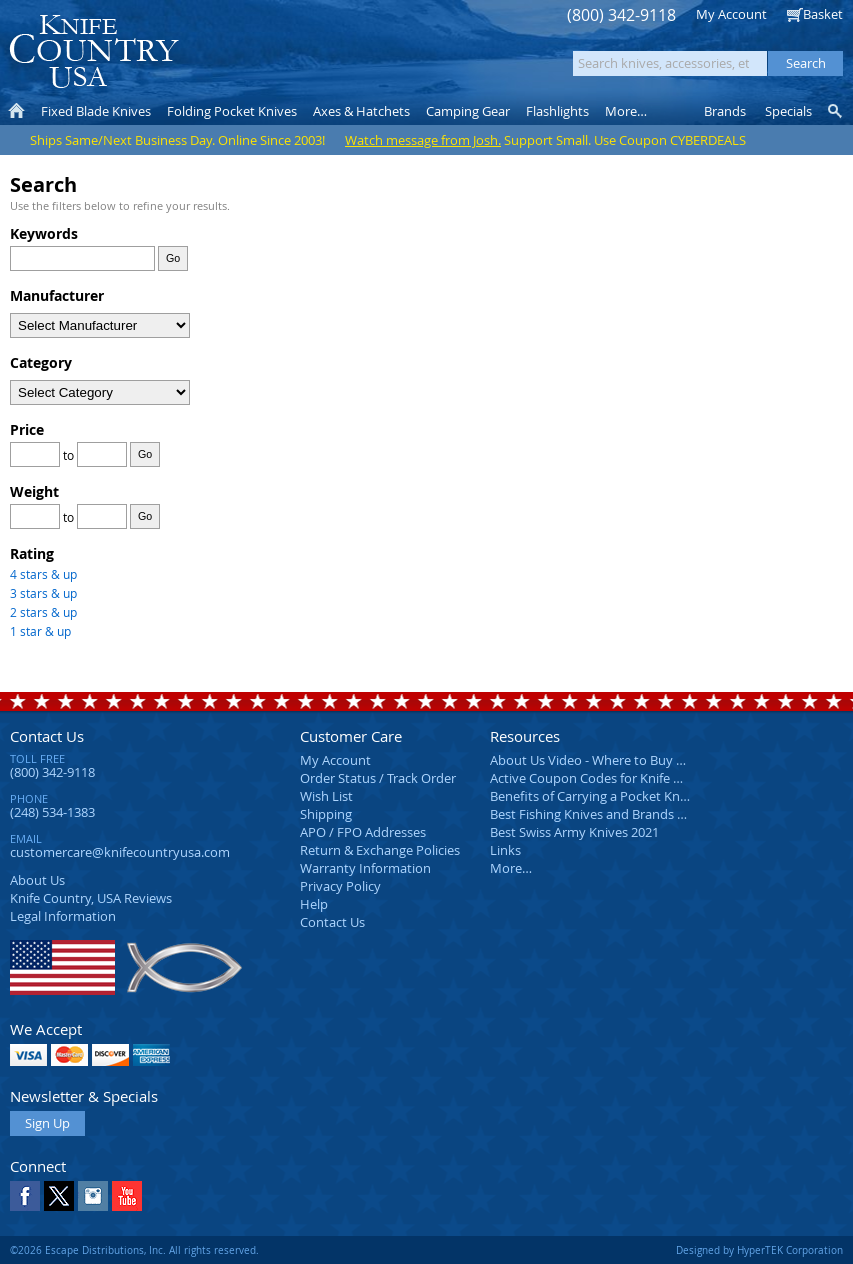 Image resolution: width=853 pixels, height=1264 pixels. I want to click on More…, so click(511, 868).